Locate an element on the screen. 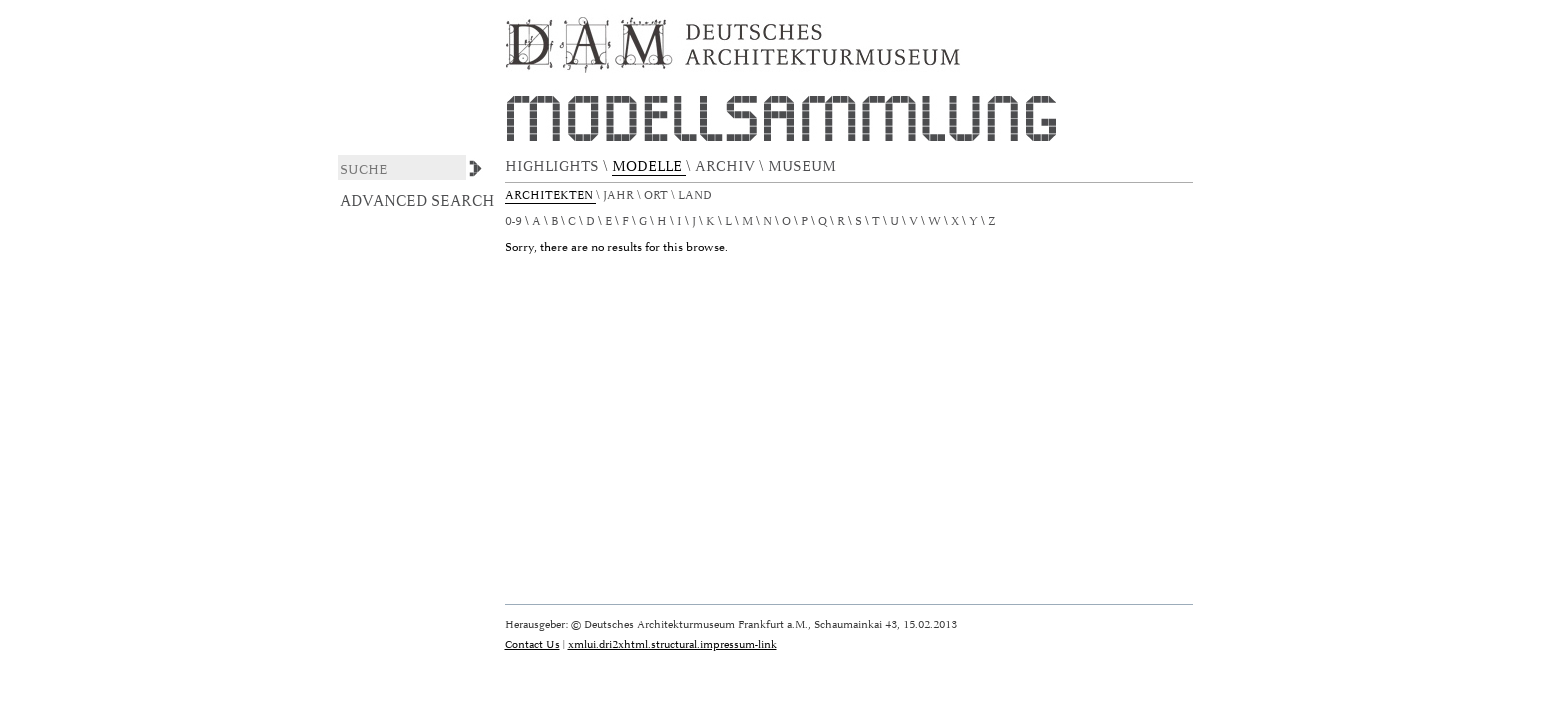 Image resolution: width=1568 pixels, height=720 pixels. Ort is located at coordinates (657, 195).